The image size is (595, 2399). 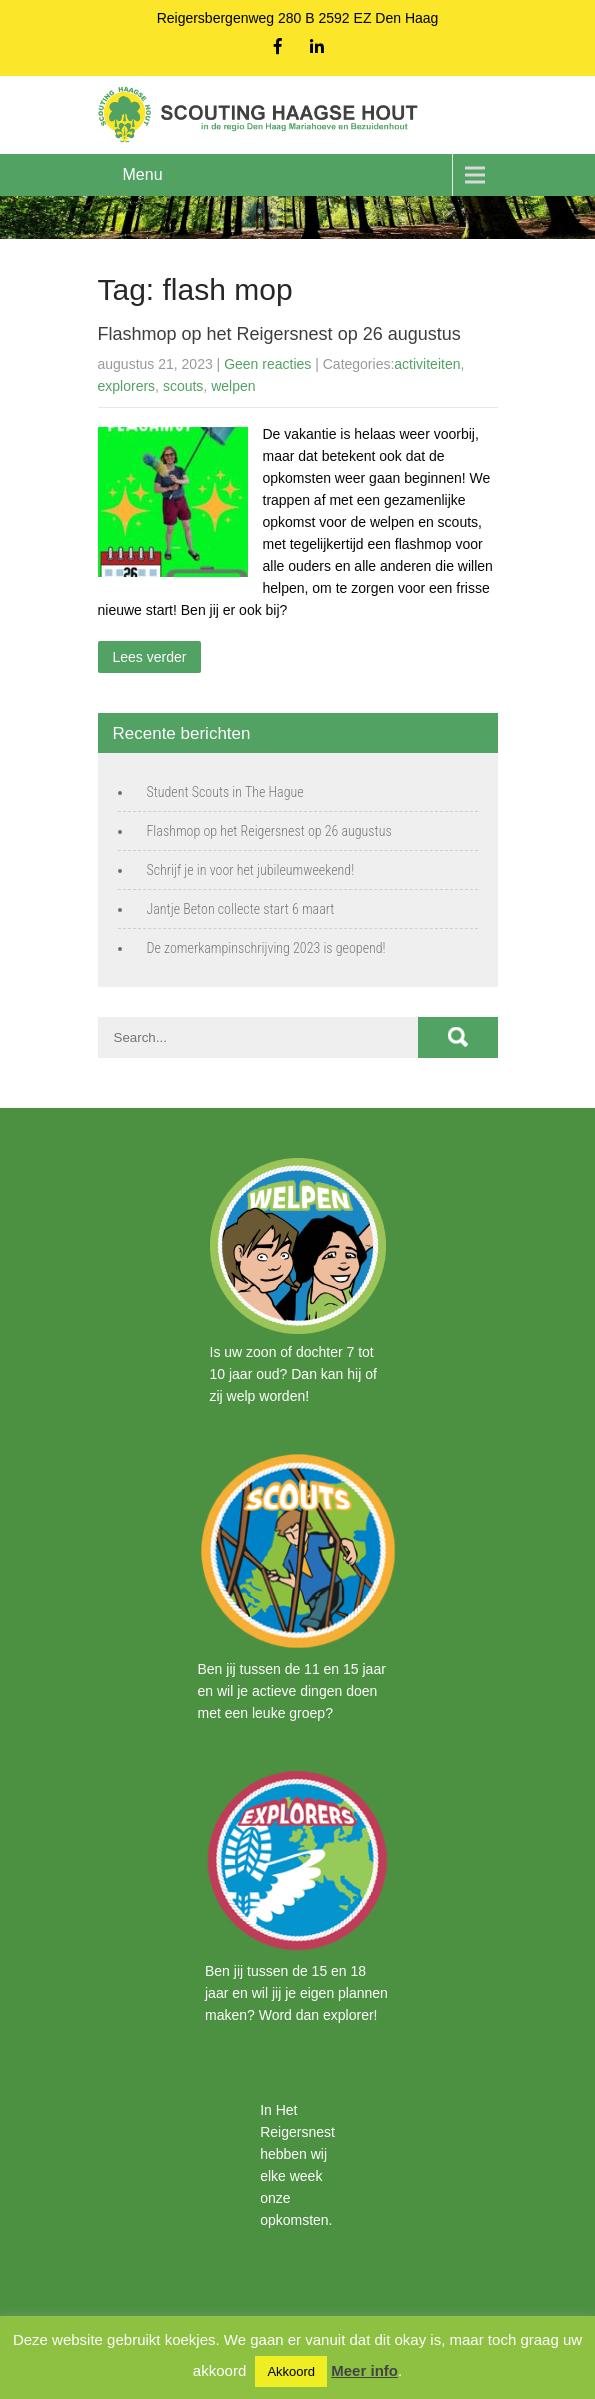 What do you see at coordinates (251, 870) in the screenshot?
I see `Schrijf je in voor het jubileumweekend!` at bounding box center [251, 870].